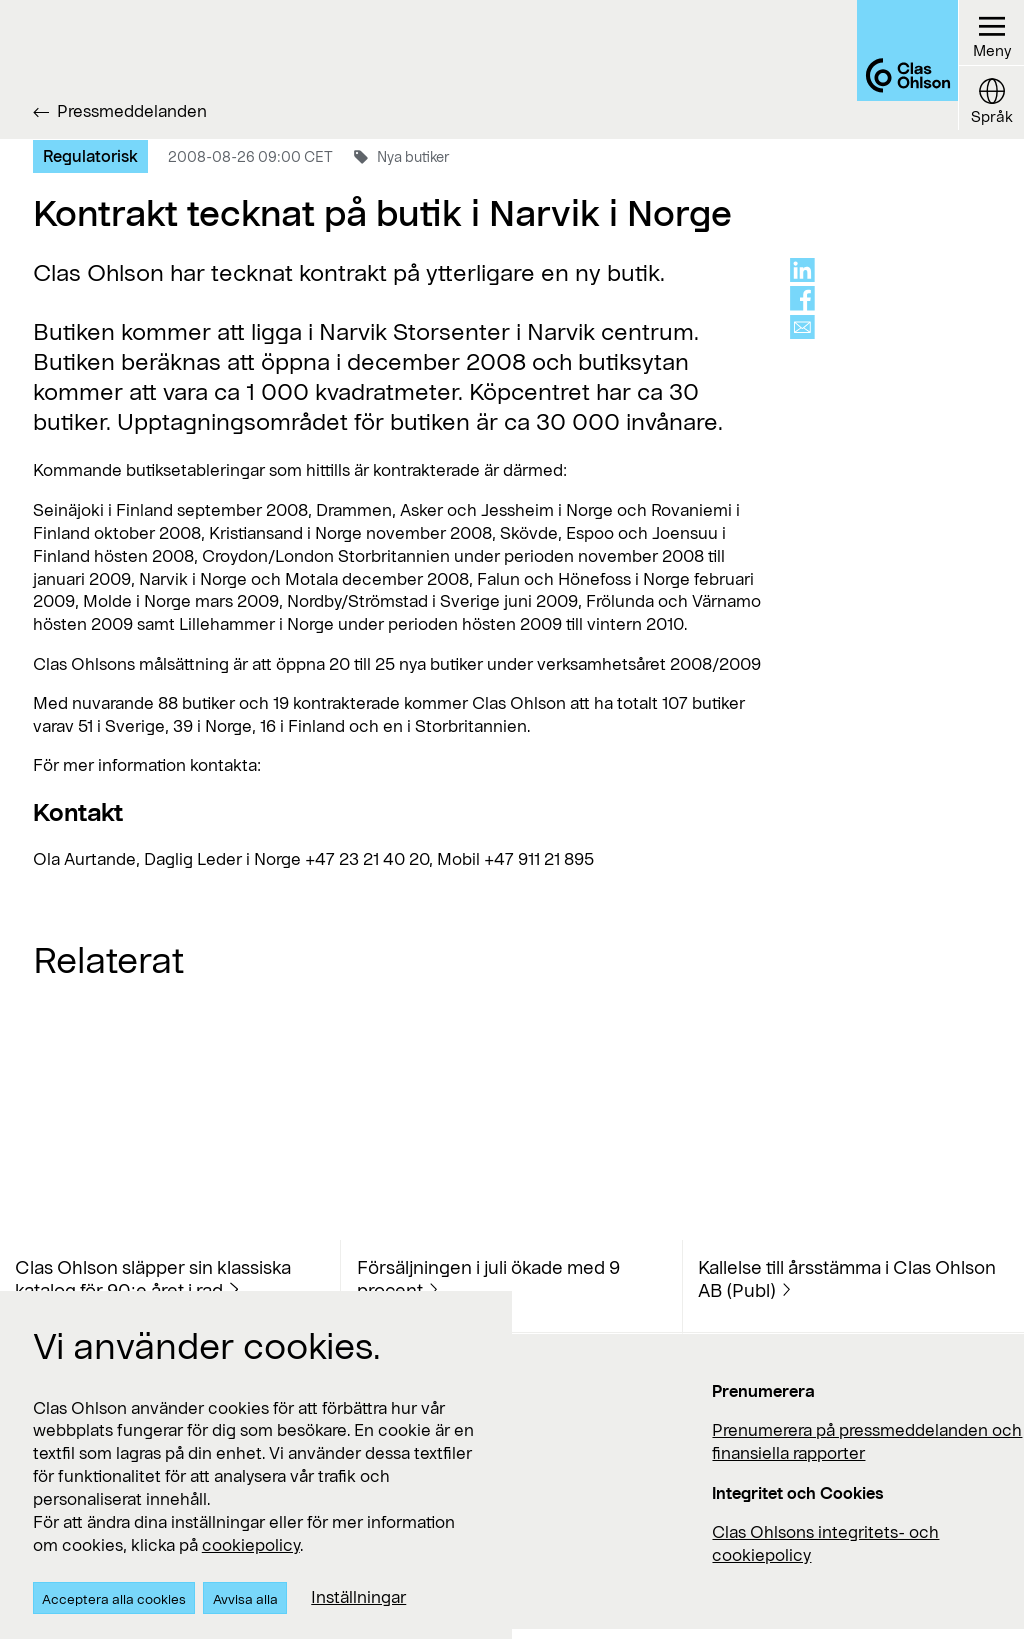 This screenshot has height=1639, width=1024. Describe the element at coordinates (132, 110) in the screenshot. I see `Pressmeddelanden` at that location.